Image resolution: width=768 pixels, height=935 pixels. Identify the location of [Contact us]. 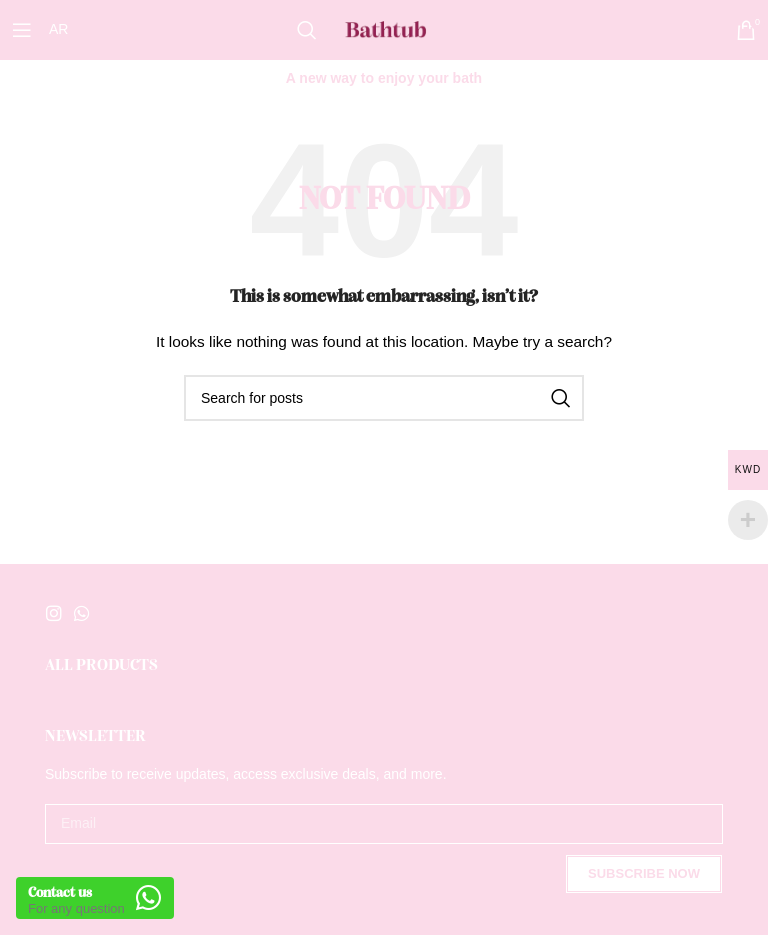
(150, 898).